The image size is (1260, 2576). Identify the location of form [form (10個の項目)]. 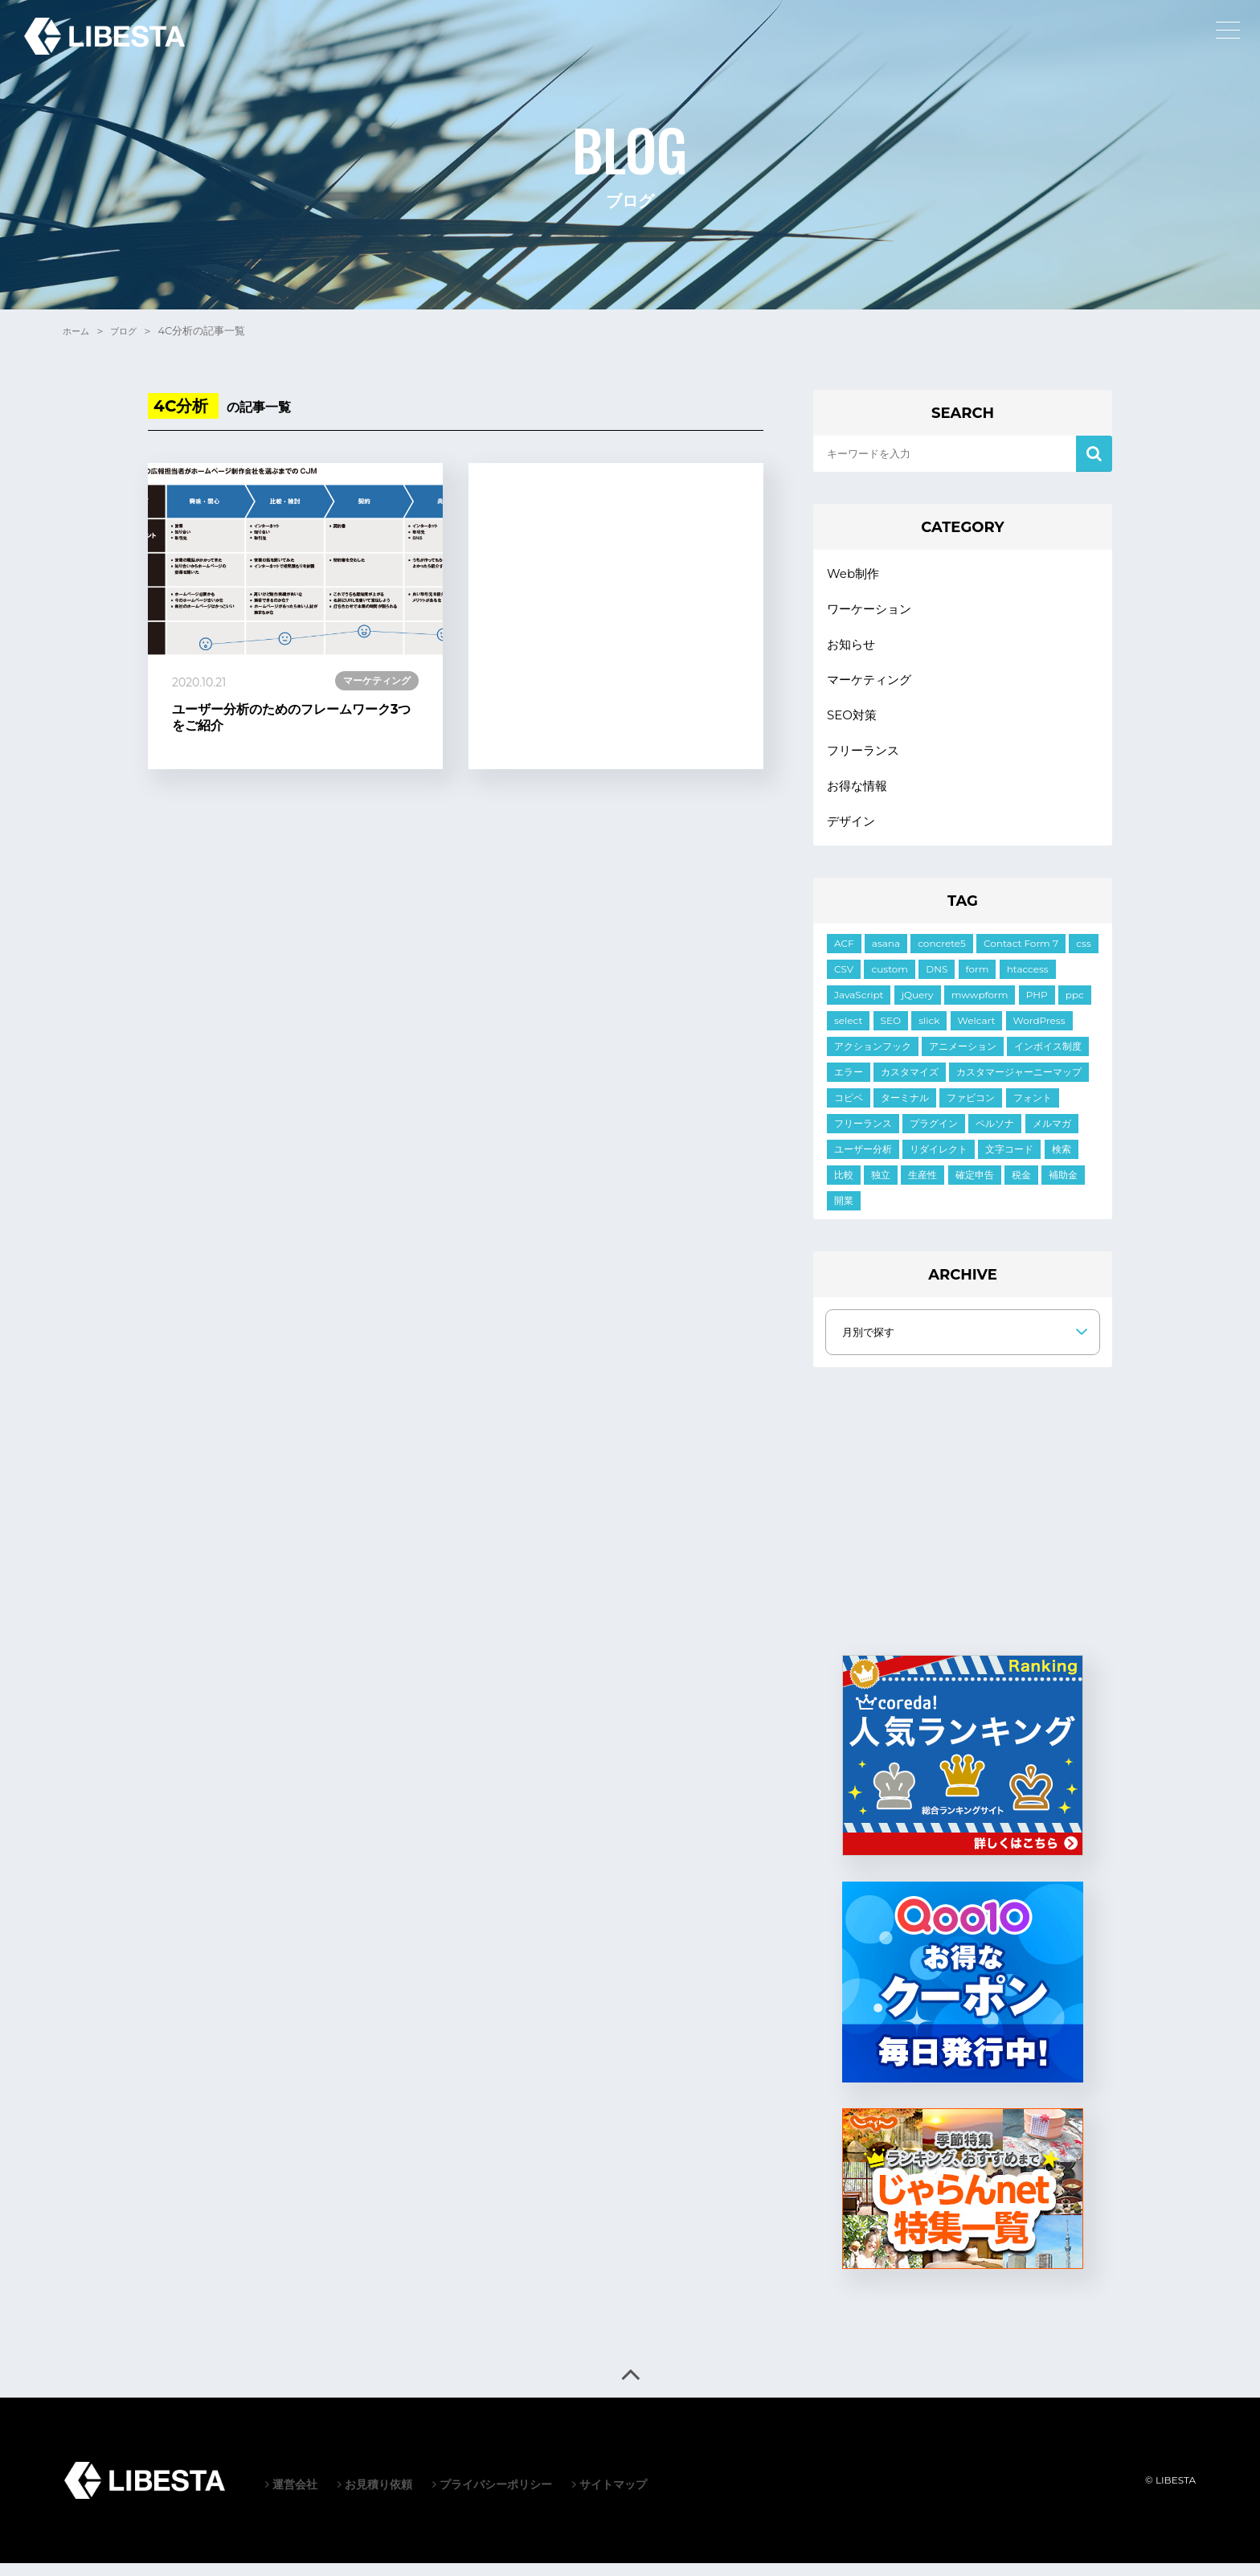
(977, 982).